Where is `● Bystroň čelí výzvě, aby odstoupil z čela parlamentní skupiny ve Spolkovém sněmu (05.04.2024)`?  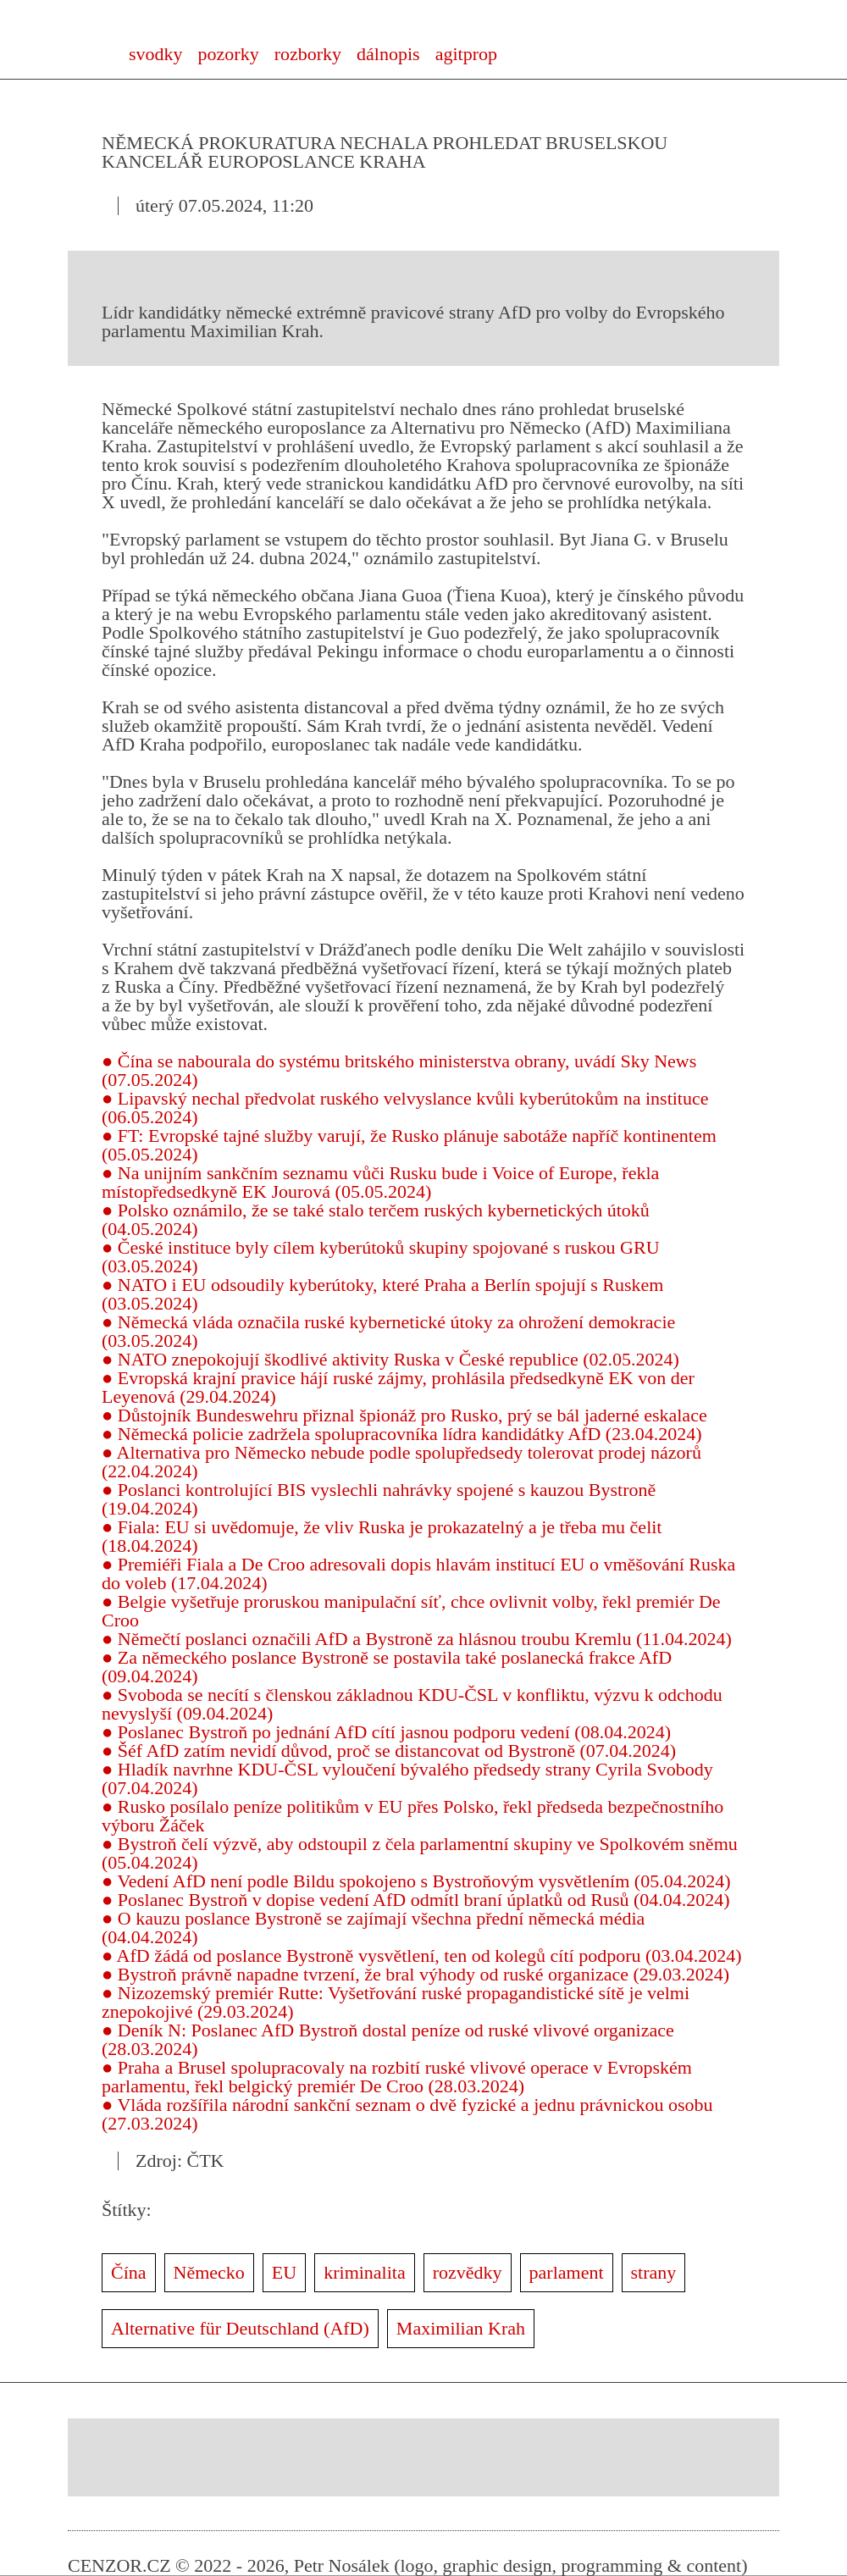
● Bystroň čelí výzvě, aby odstoupil z čela parlamentní skupiny ve Spolkovém sněmu (05.04.2024) is located at coordinates (420, 1853).